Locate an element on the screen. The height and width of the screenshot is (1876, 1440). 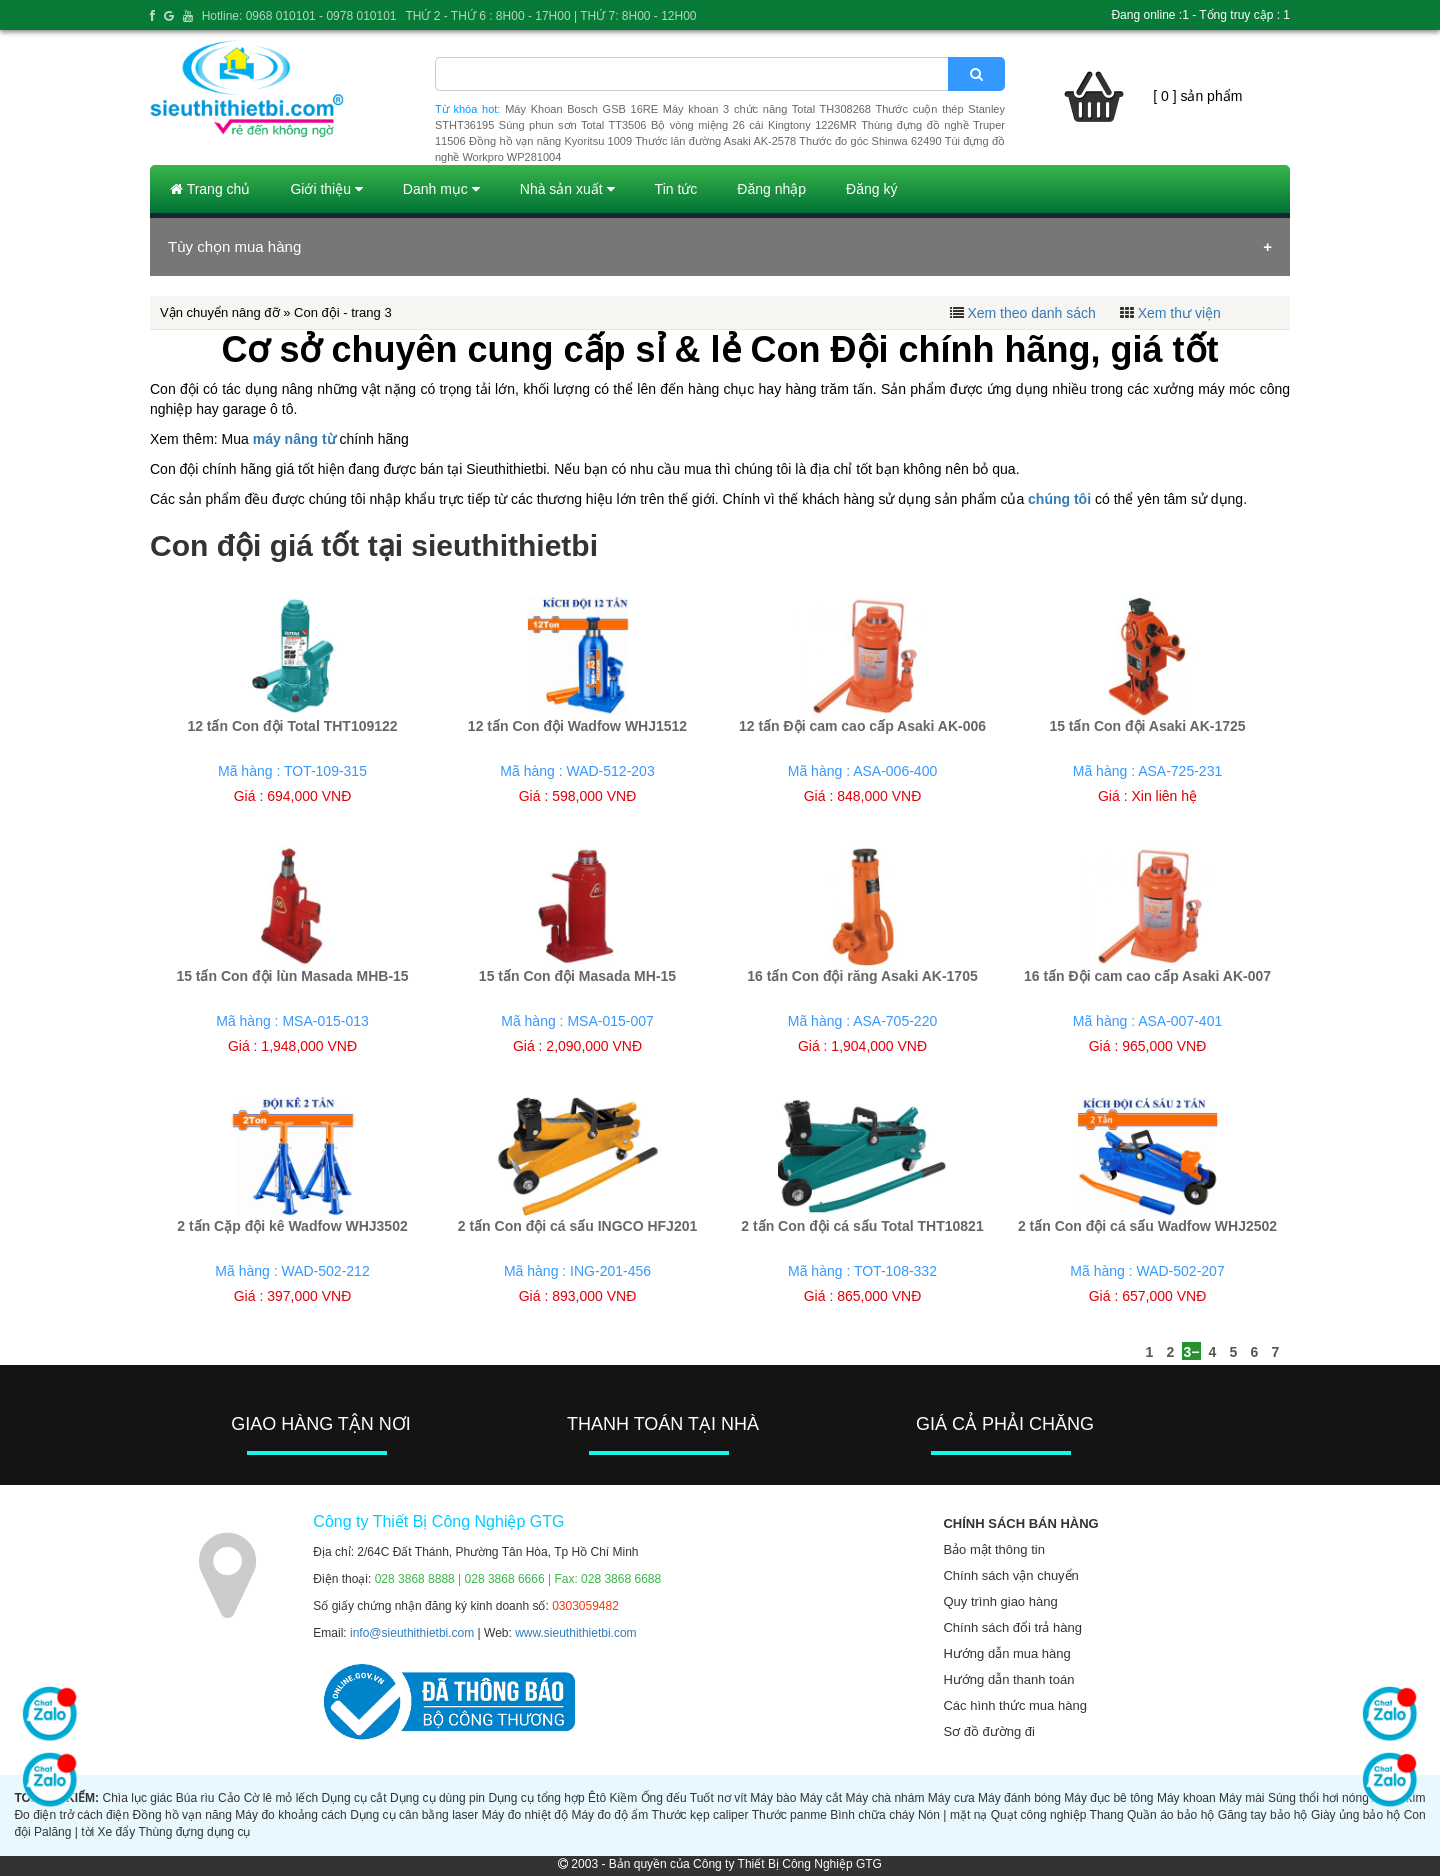
Thước kẹp caliper is located at coordinates (700, 1815).